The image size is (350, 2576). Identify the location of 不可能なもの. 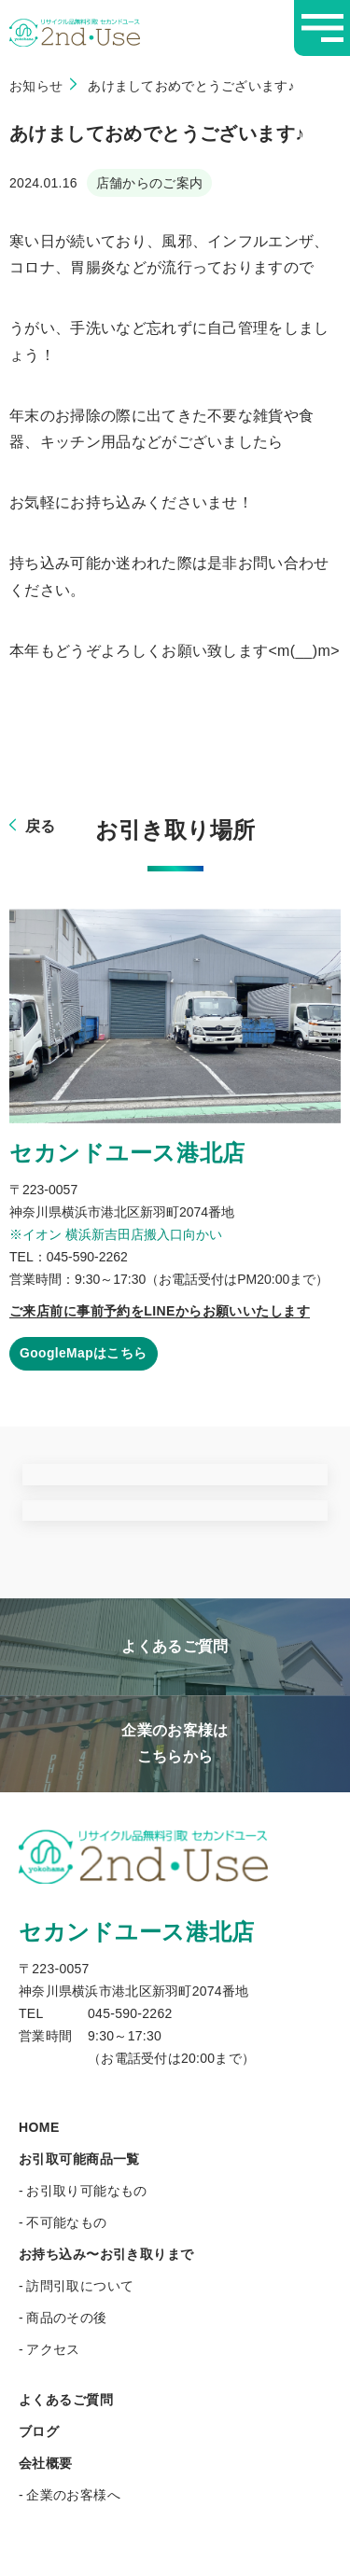
(66, 2222).